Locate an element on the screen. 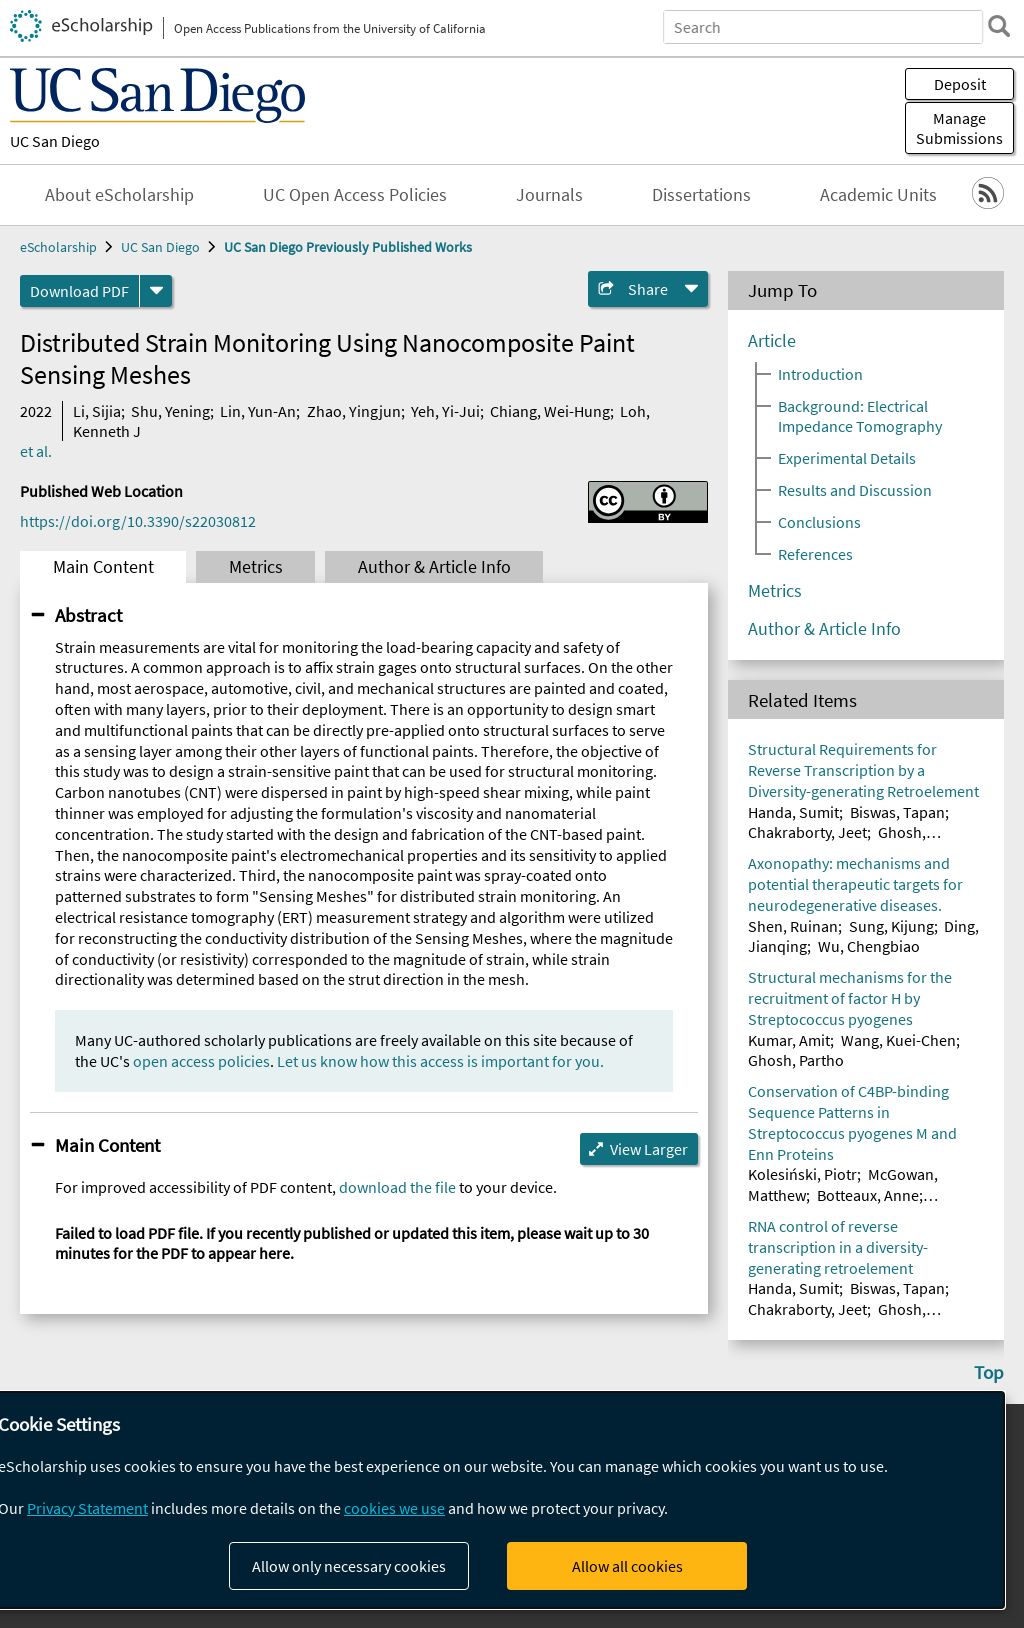 The image size is (1024, 1628). Lin, Yun-An is located at coordinates (258, 411).